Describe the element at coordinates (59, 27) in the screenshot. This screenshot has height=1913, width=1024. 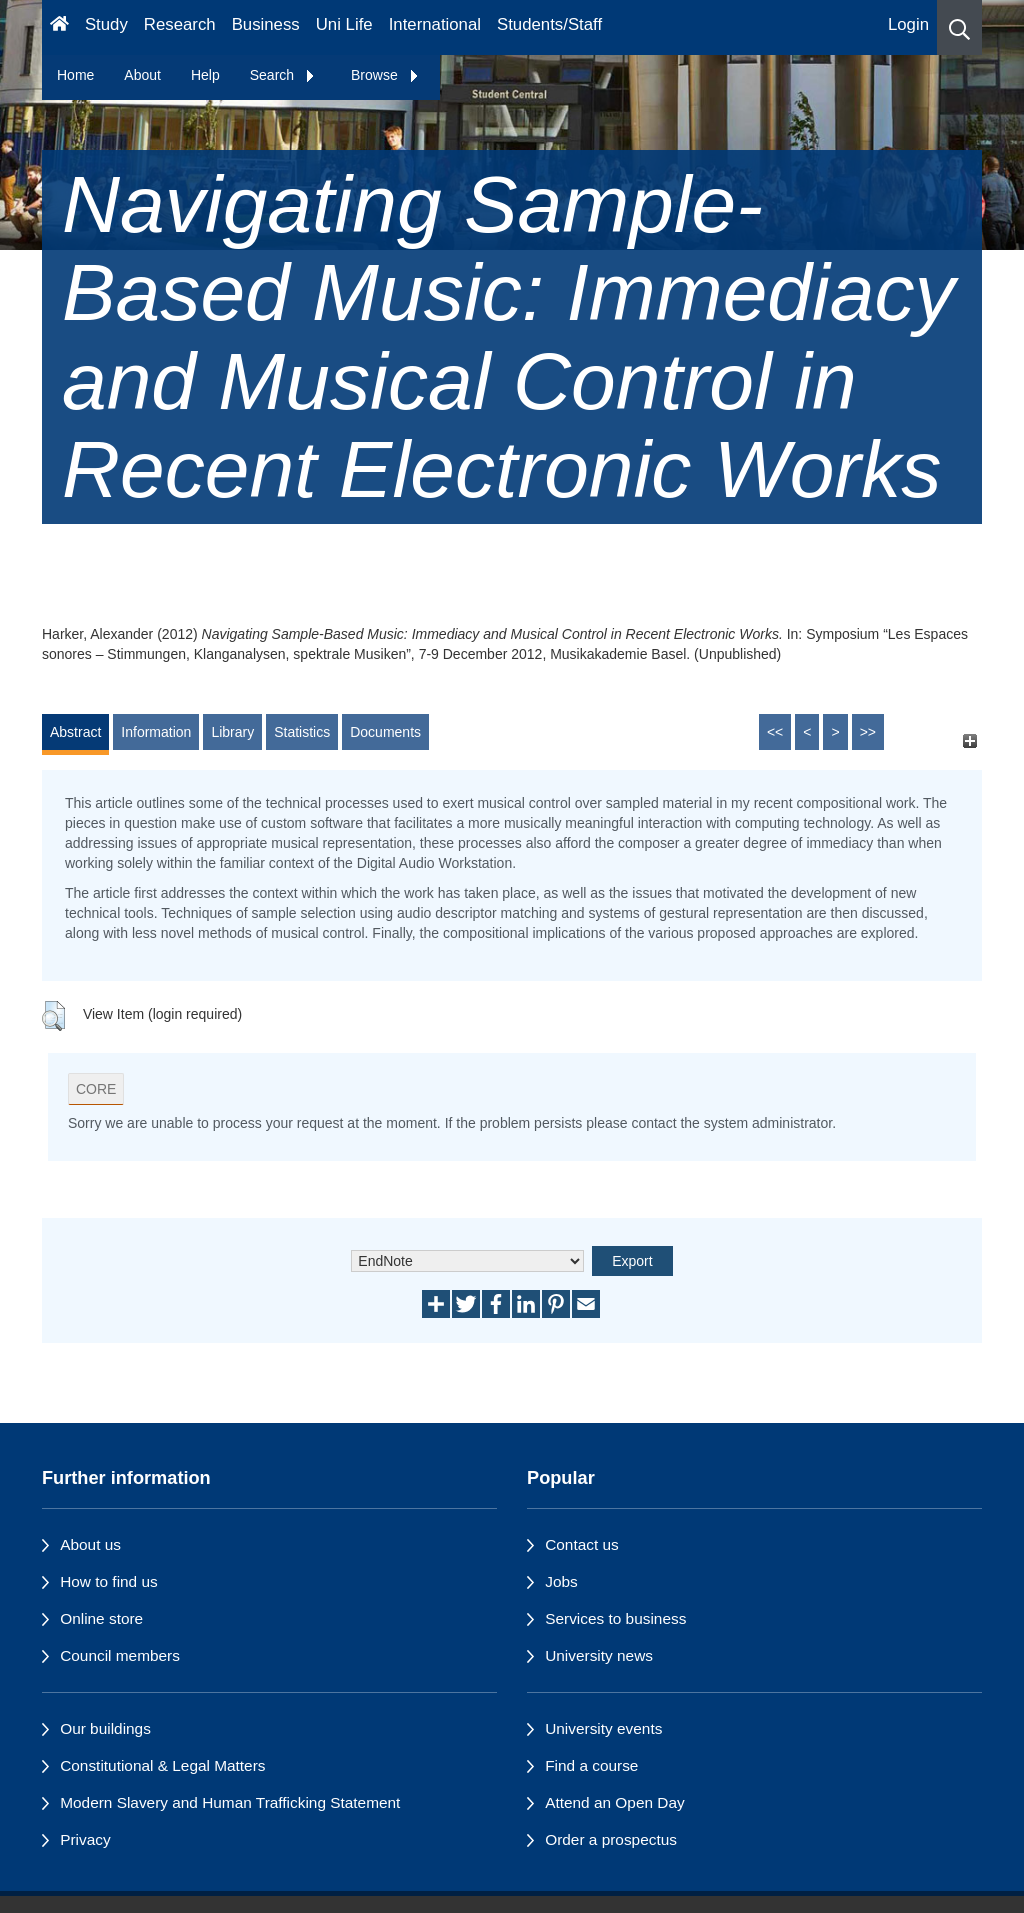
I see `[Homepage]` at that location.